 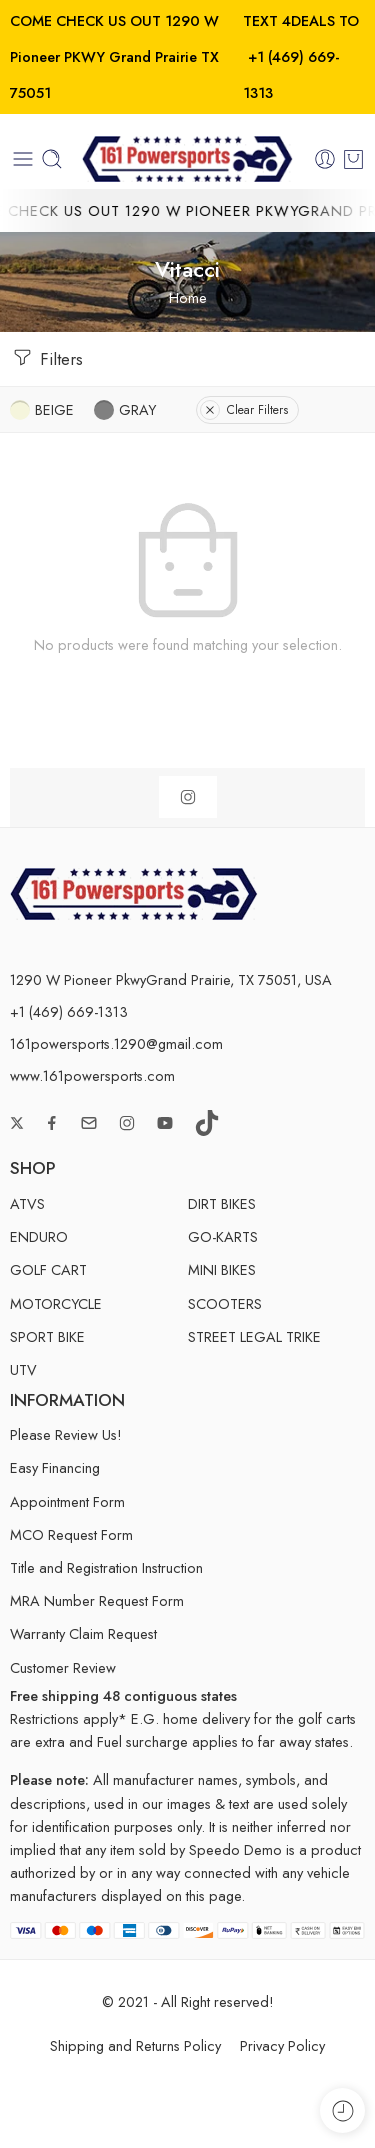 What do you see at coordinates (244, 410) in the screenshot?
I see `Clear Filters` at bounding box center [244, 410].